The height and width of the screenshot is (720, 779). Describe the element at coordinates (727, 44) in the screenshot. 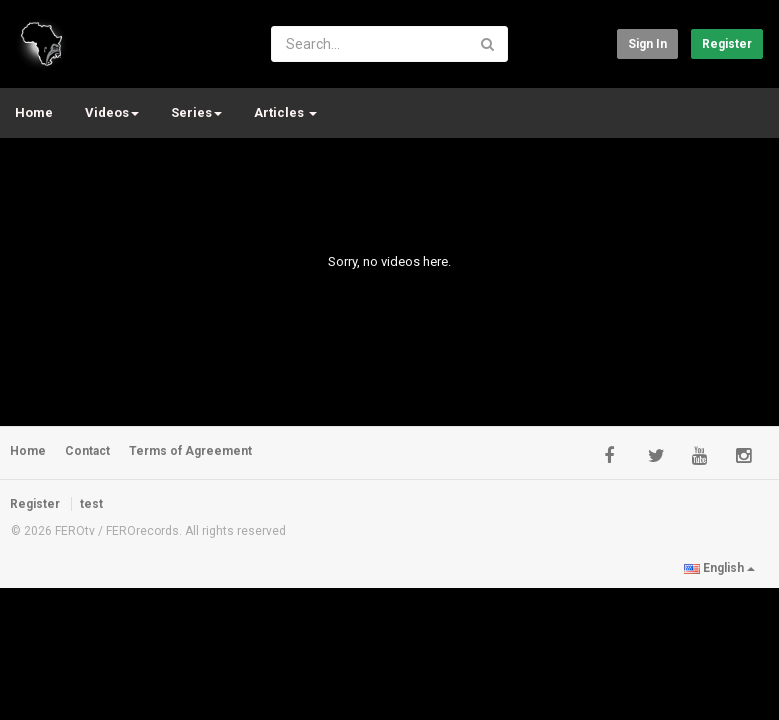

I see `Register` at that location.